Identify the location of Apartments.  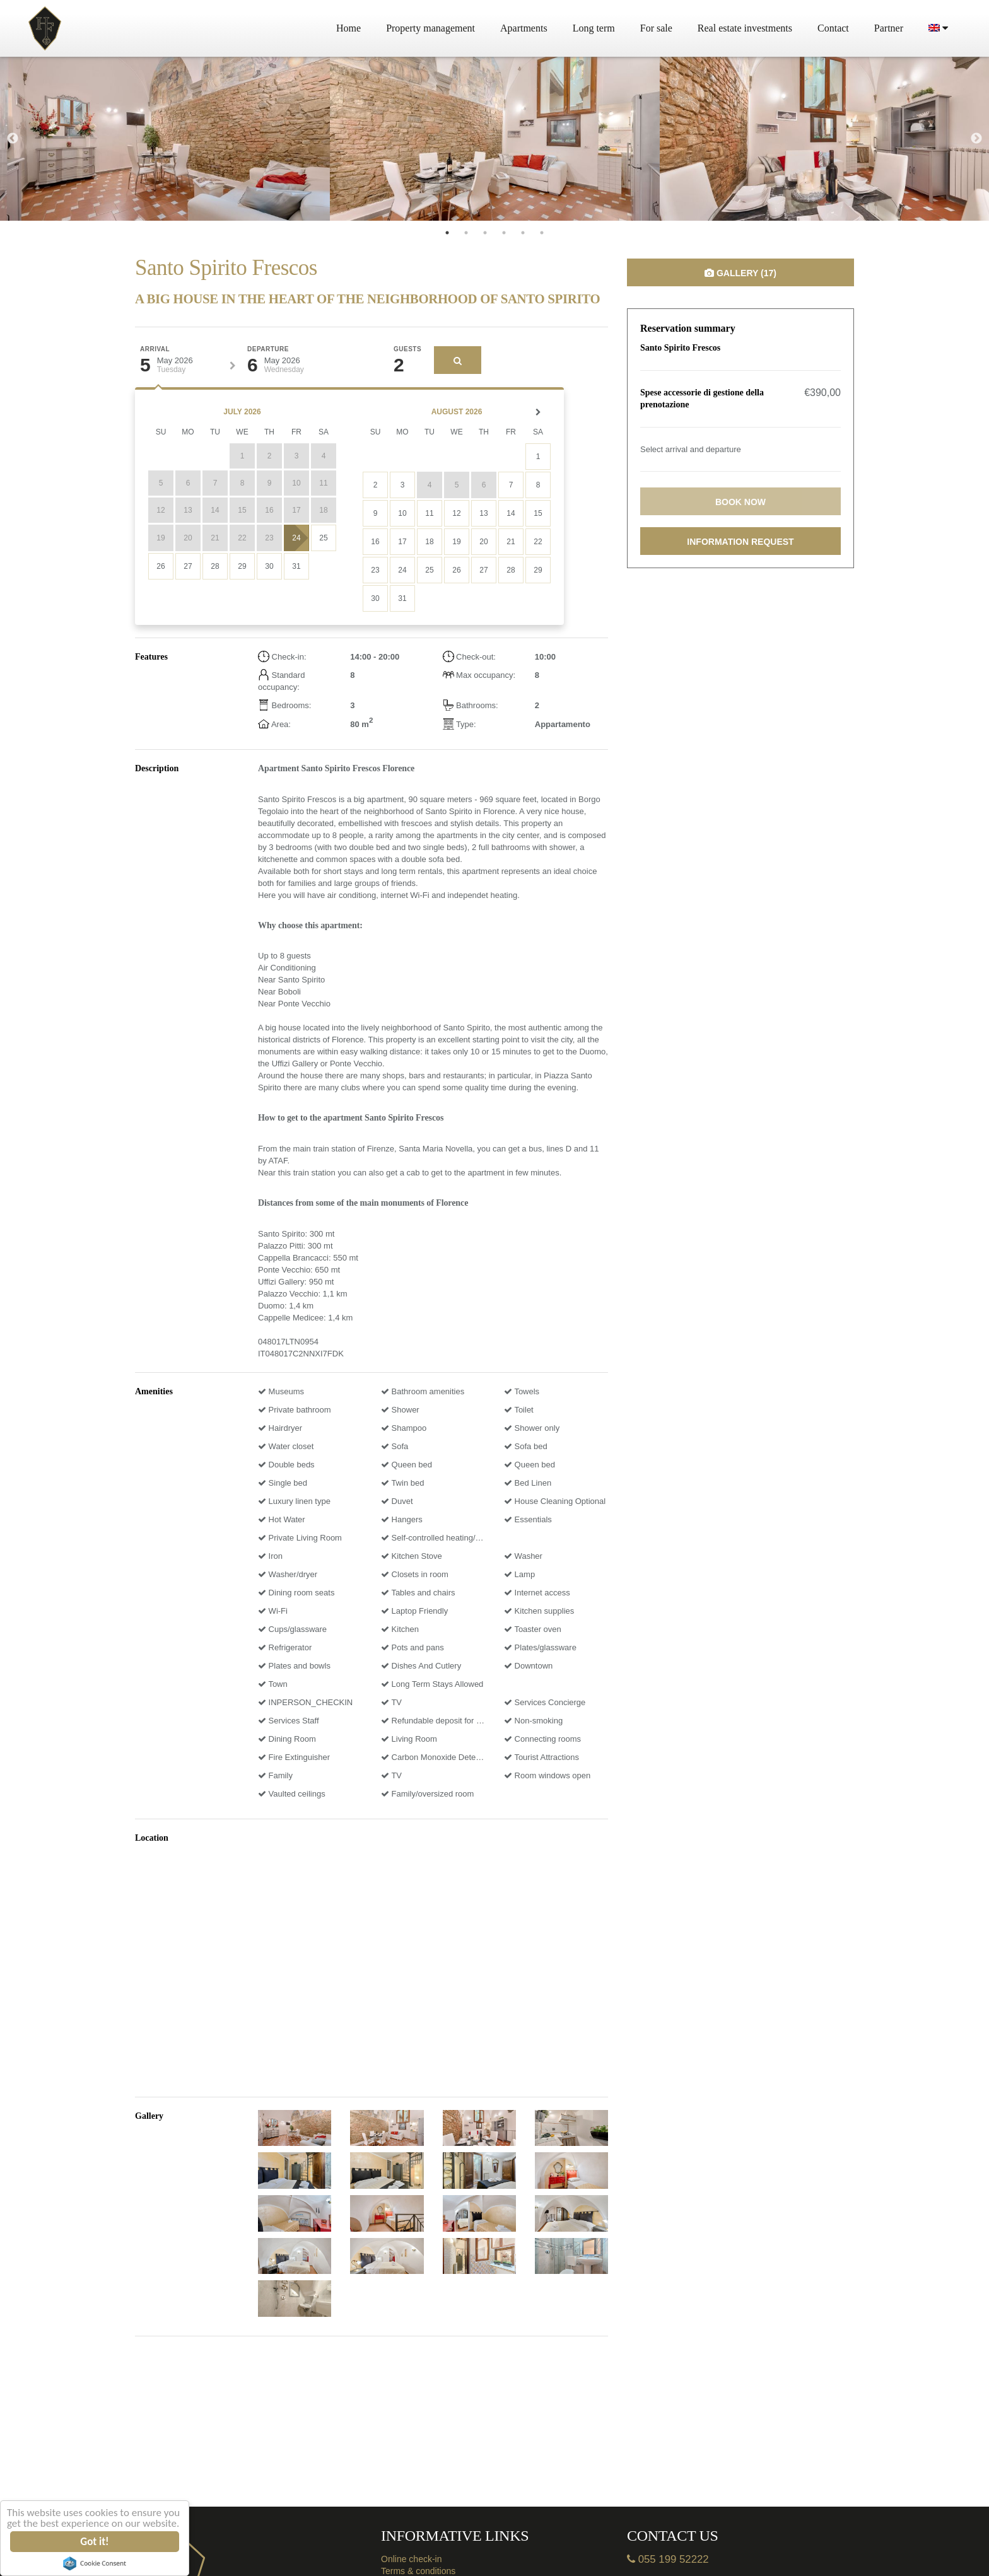
(523, 28).